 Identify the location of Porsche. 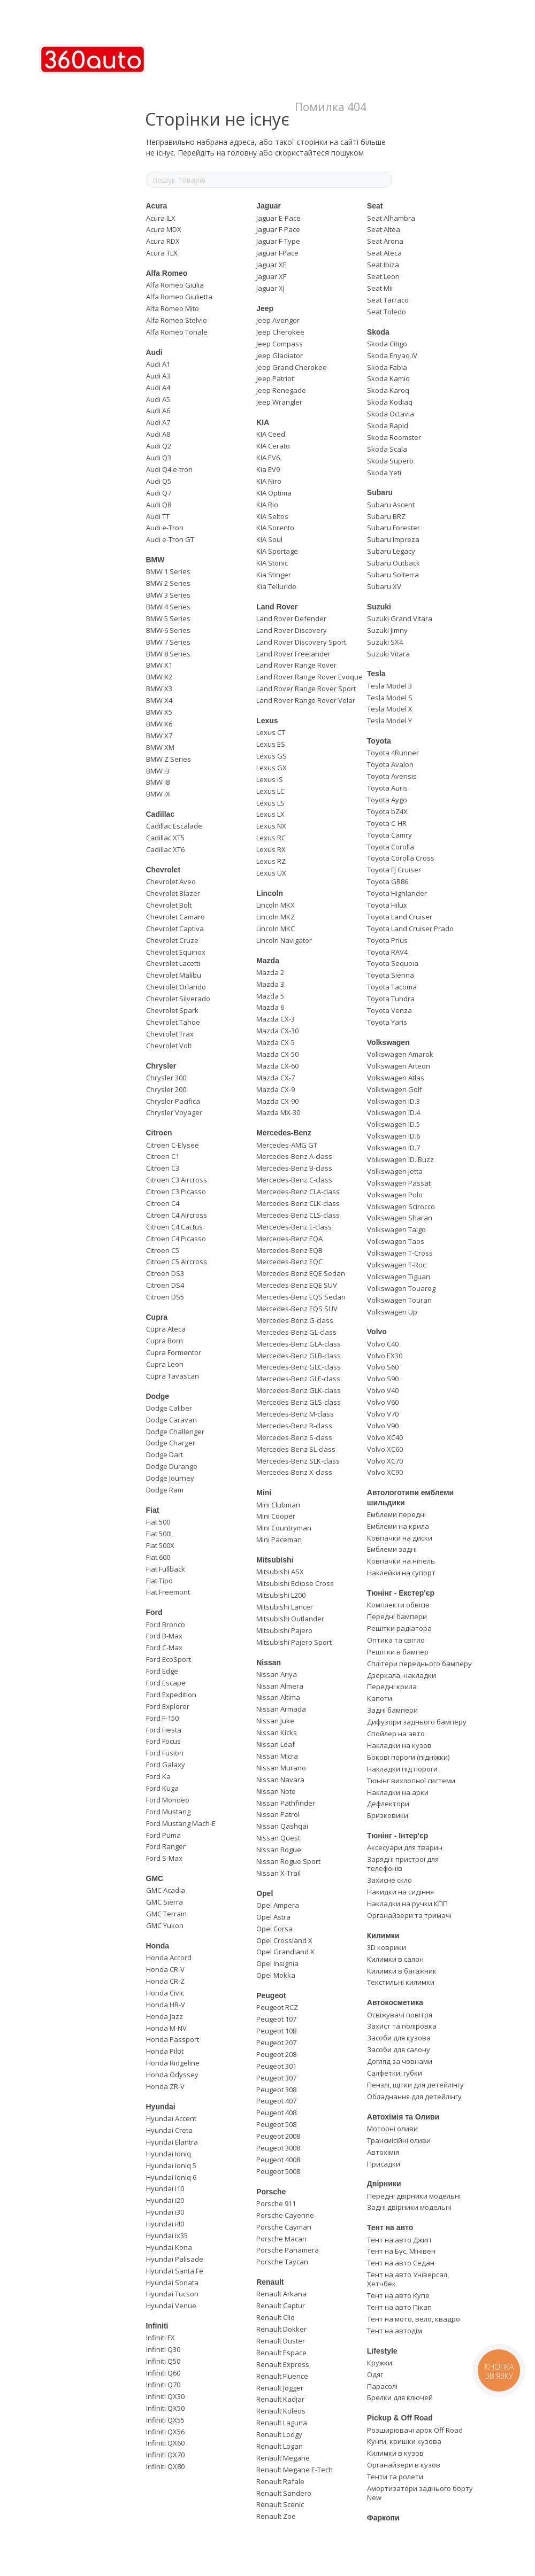
(271, 2191).